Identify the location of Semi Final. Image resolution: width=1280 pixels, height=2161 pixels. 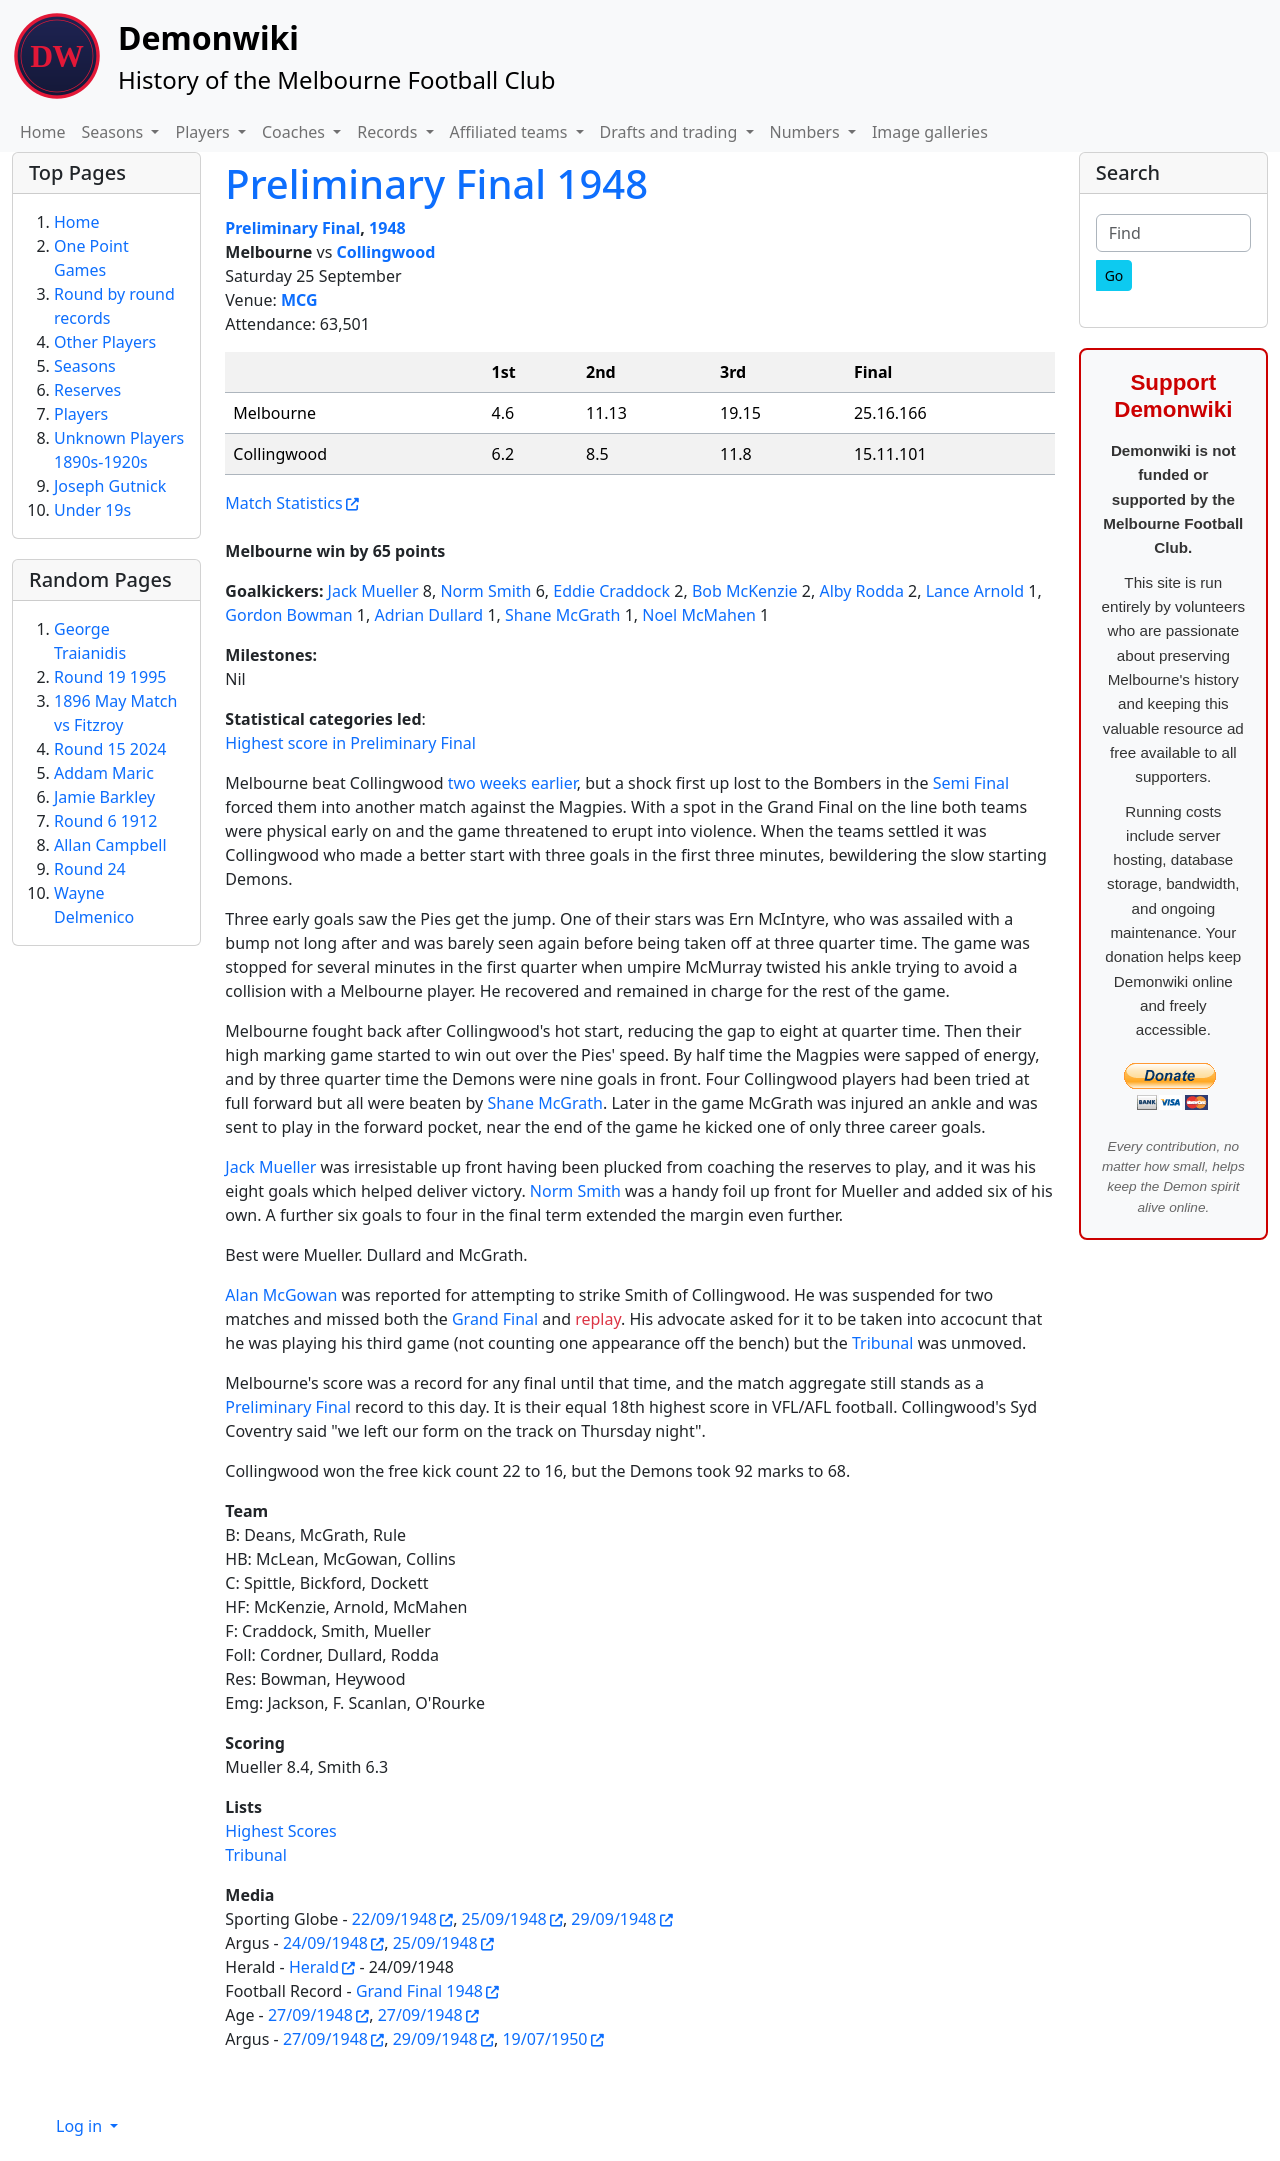
(971, 783).